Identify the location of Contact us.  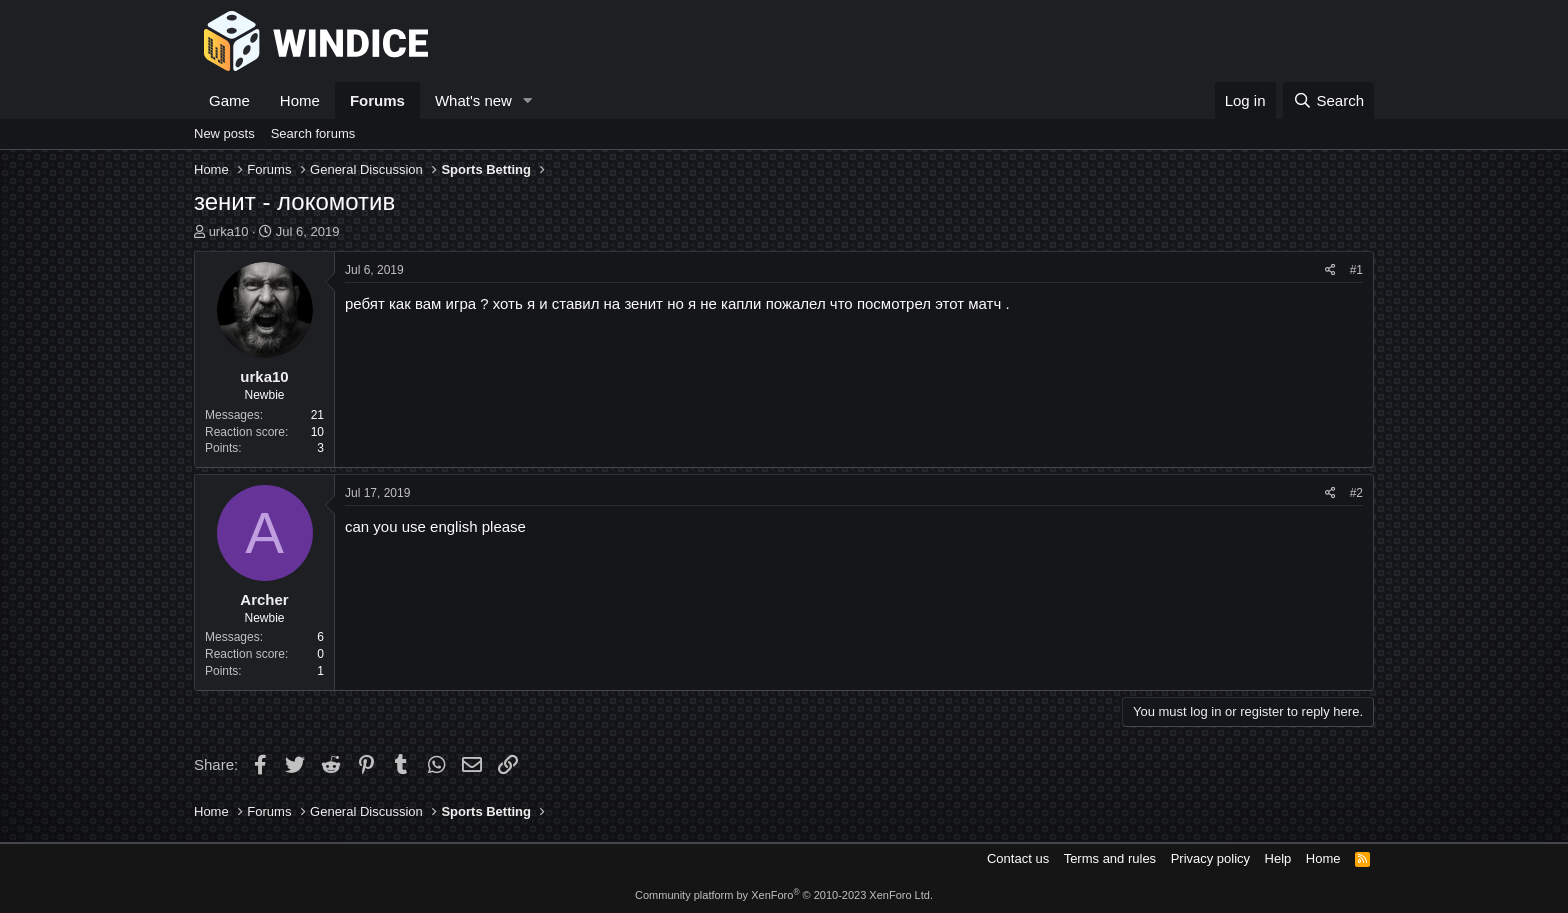
(1018, 858).